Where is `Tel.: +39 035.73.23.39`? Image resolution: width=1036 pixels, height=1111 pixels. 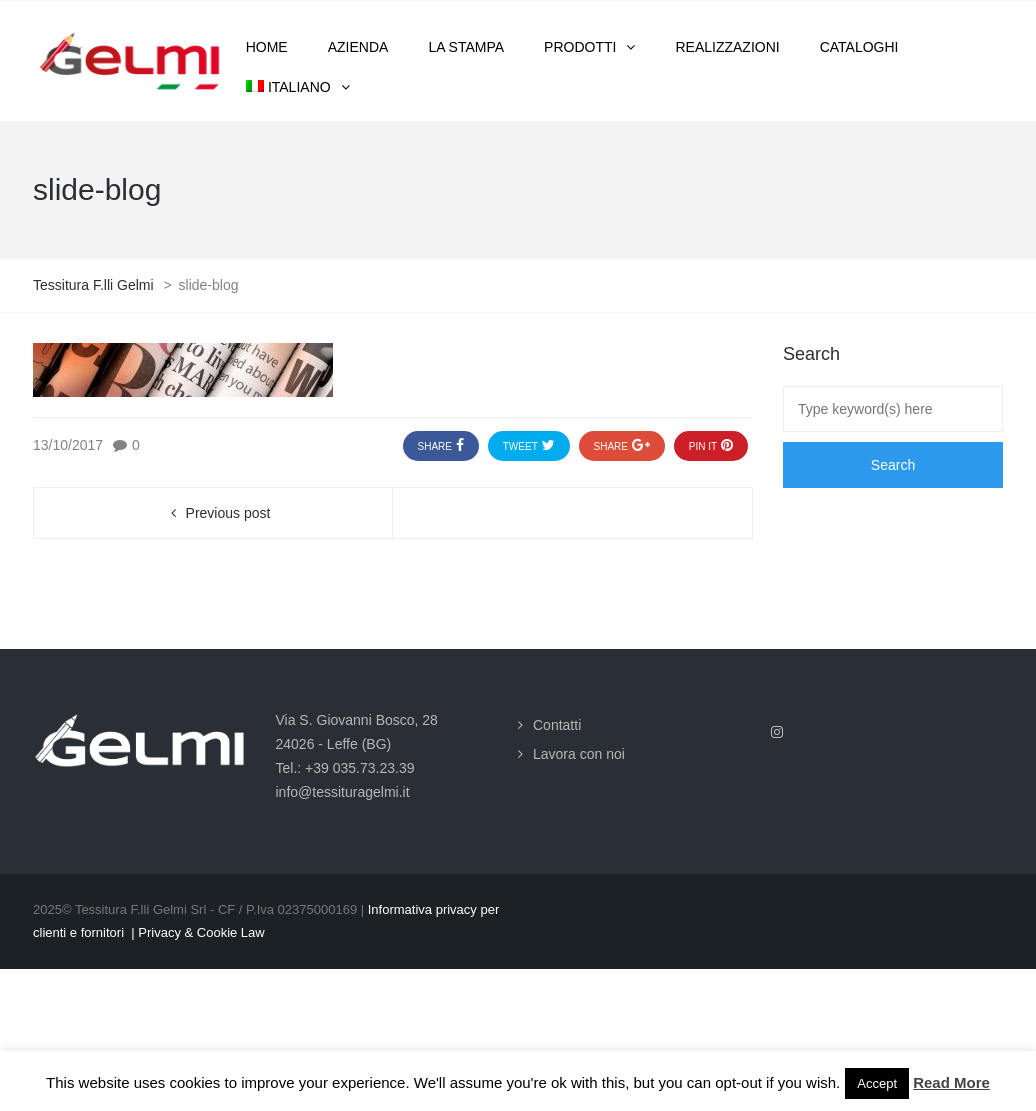 Tel.: +39 035.73.23.39 is located at coordinates (345, 768).